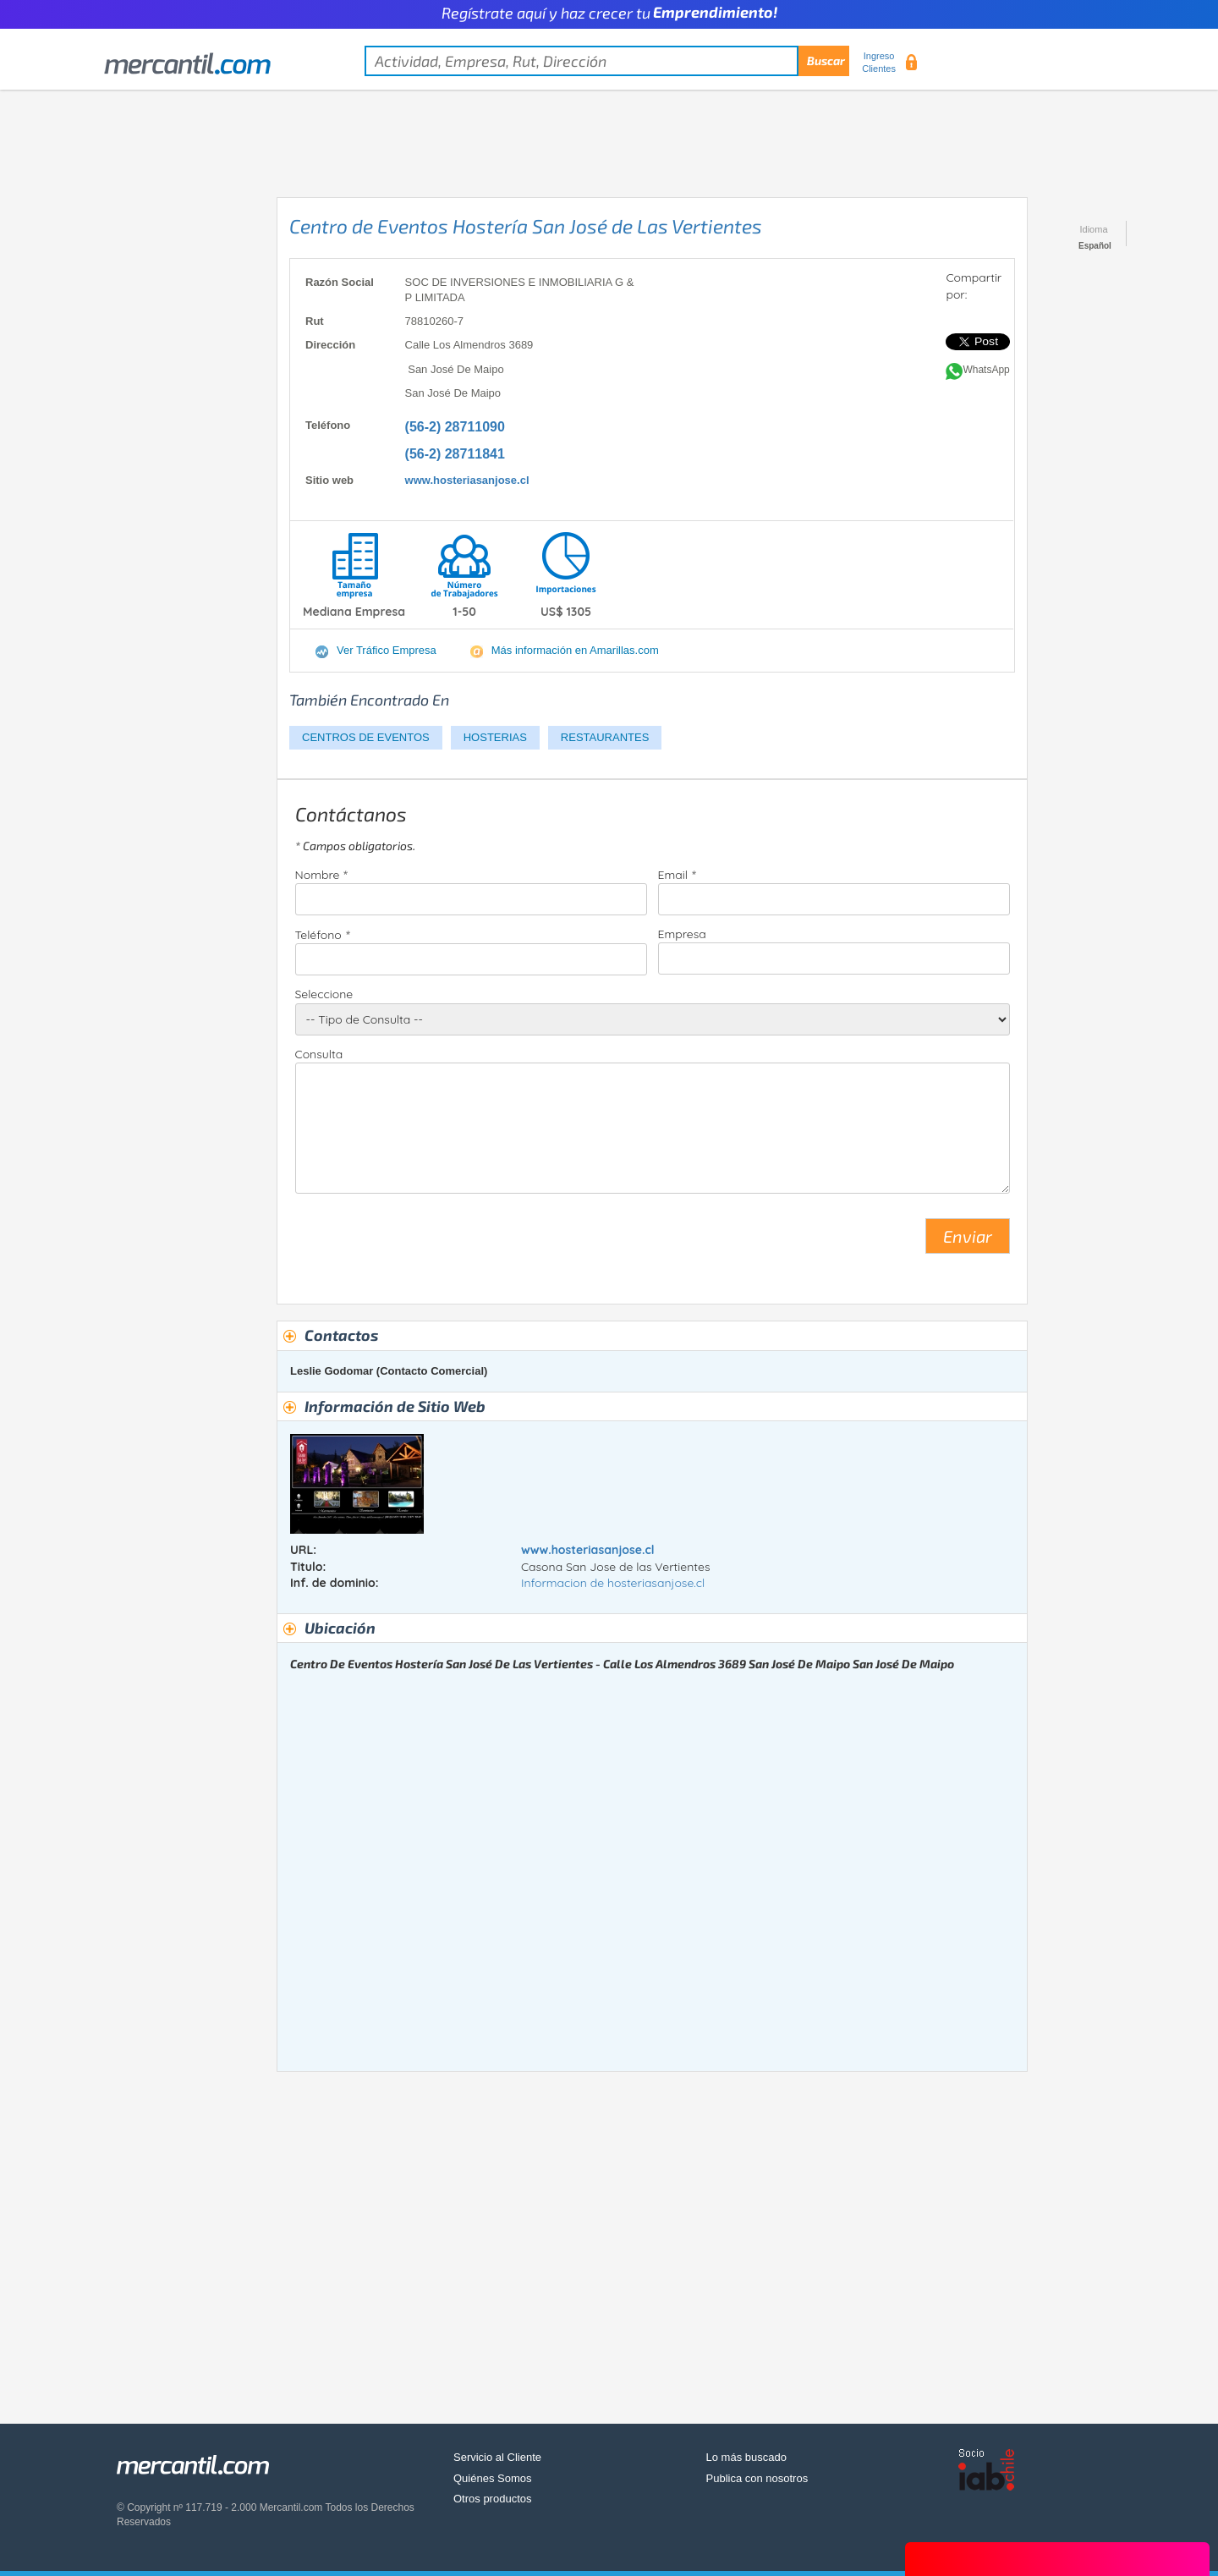 Image resolution: width=1218 pixels, height=2576 pixels. I want to click on CENTROS DE EVENTOS, so click(366, 737).